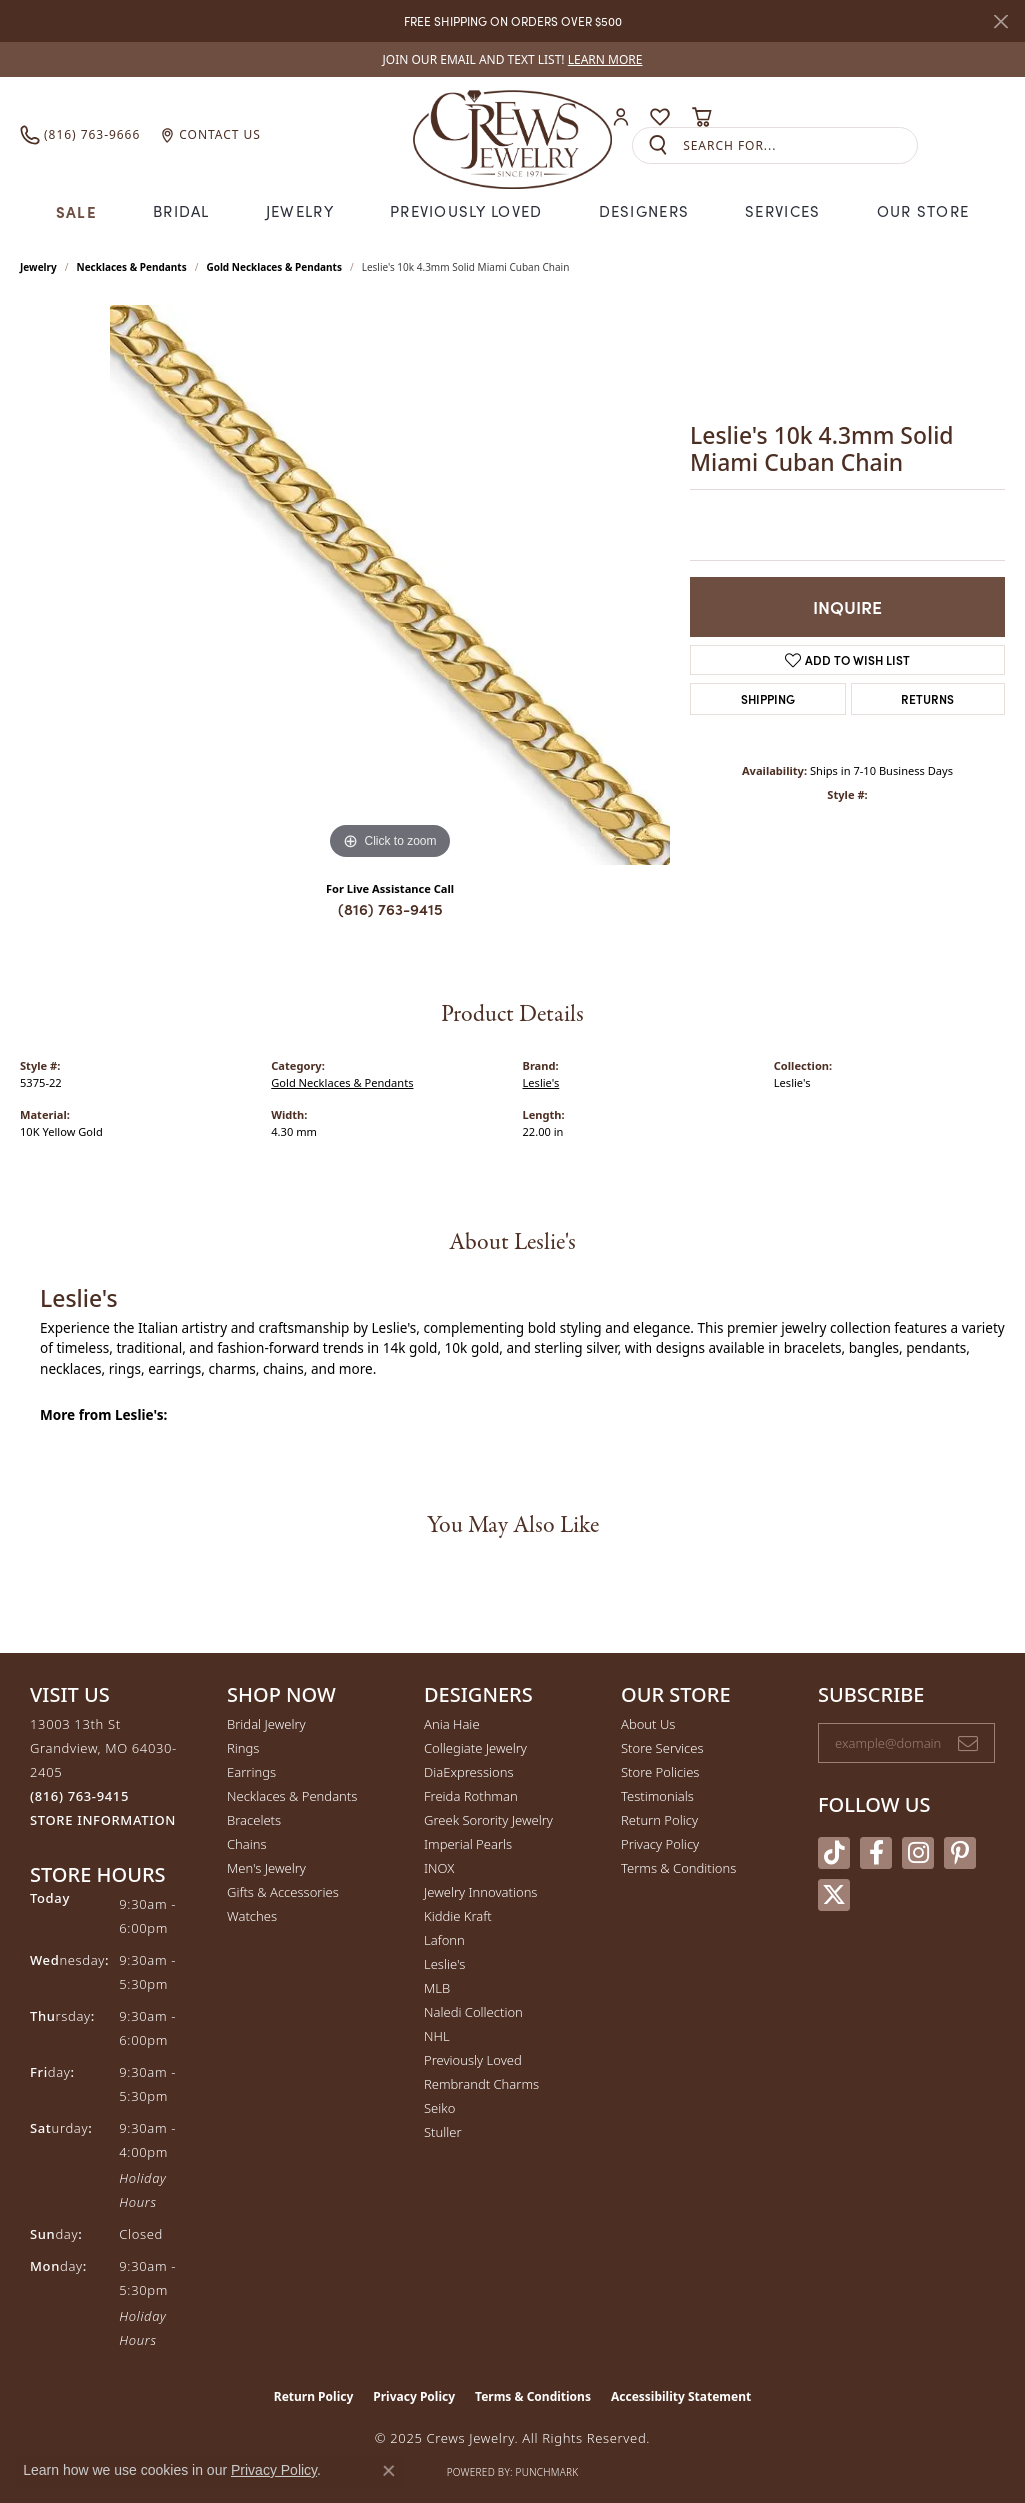  I want to click on Designers, so click(644, 211).